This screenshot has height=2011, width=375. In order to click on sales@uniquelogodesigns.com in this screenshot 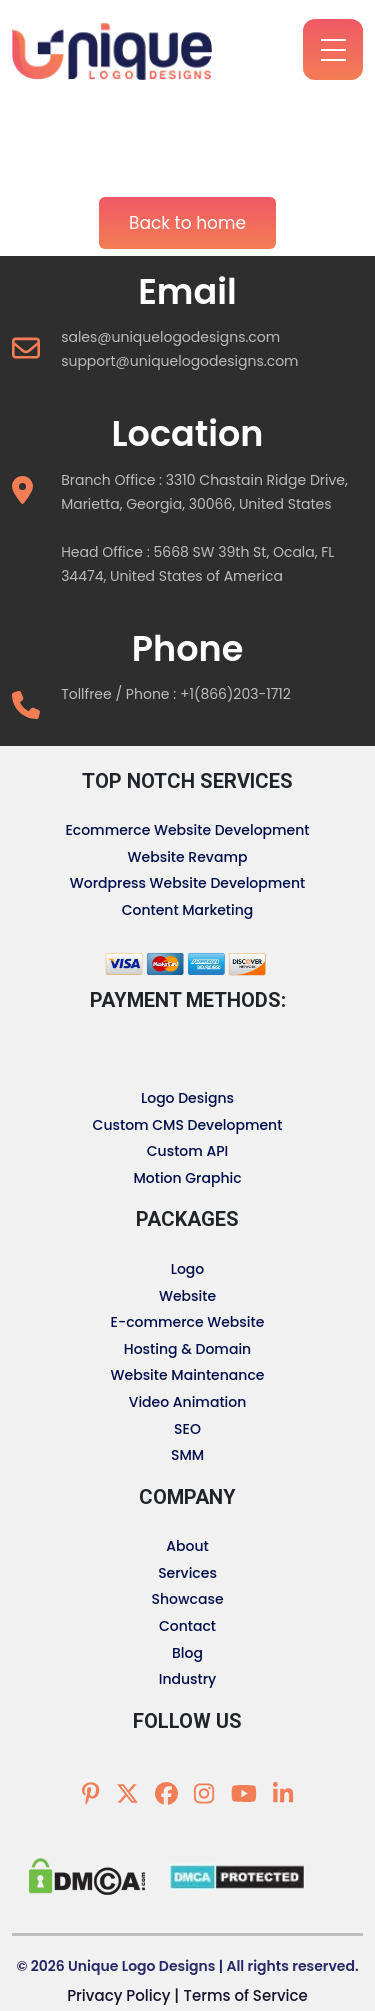, I will do `click(170, 337)`.